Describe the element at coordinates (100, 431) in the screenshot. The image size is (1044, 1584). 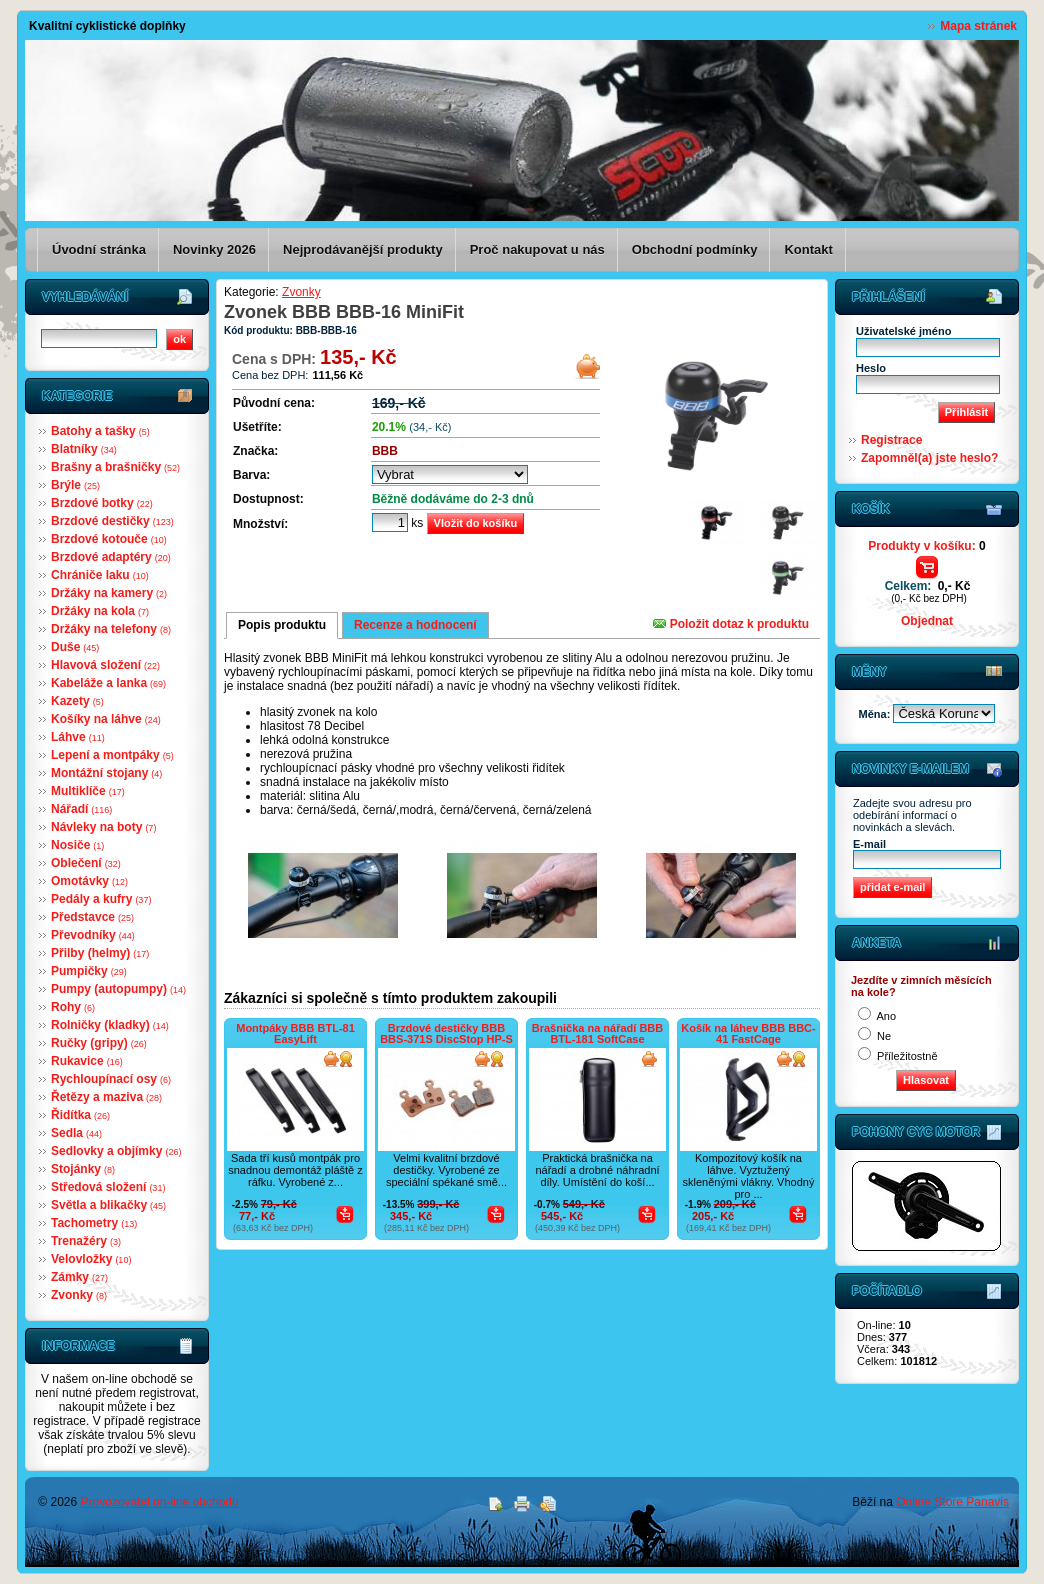
I see `Batohy a tašky` at that location.